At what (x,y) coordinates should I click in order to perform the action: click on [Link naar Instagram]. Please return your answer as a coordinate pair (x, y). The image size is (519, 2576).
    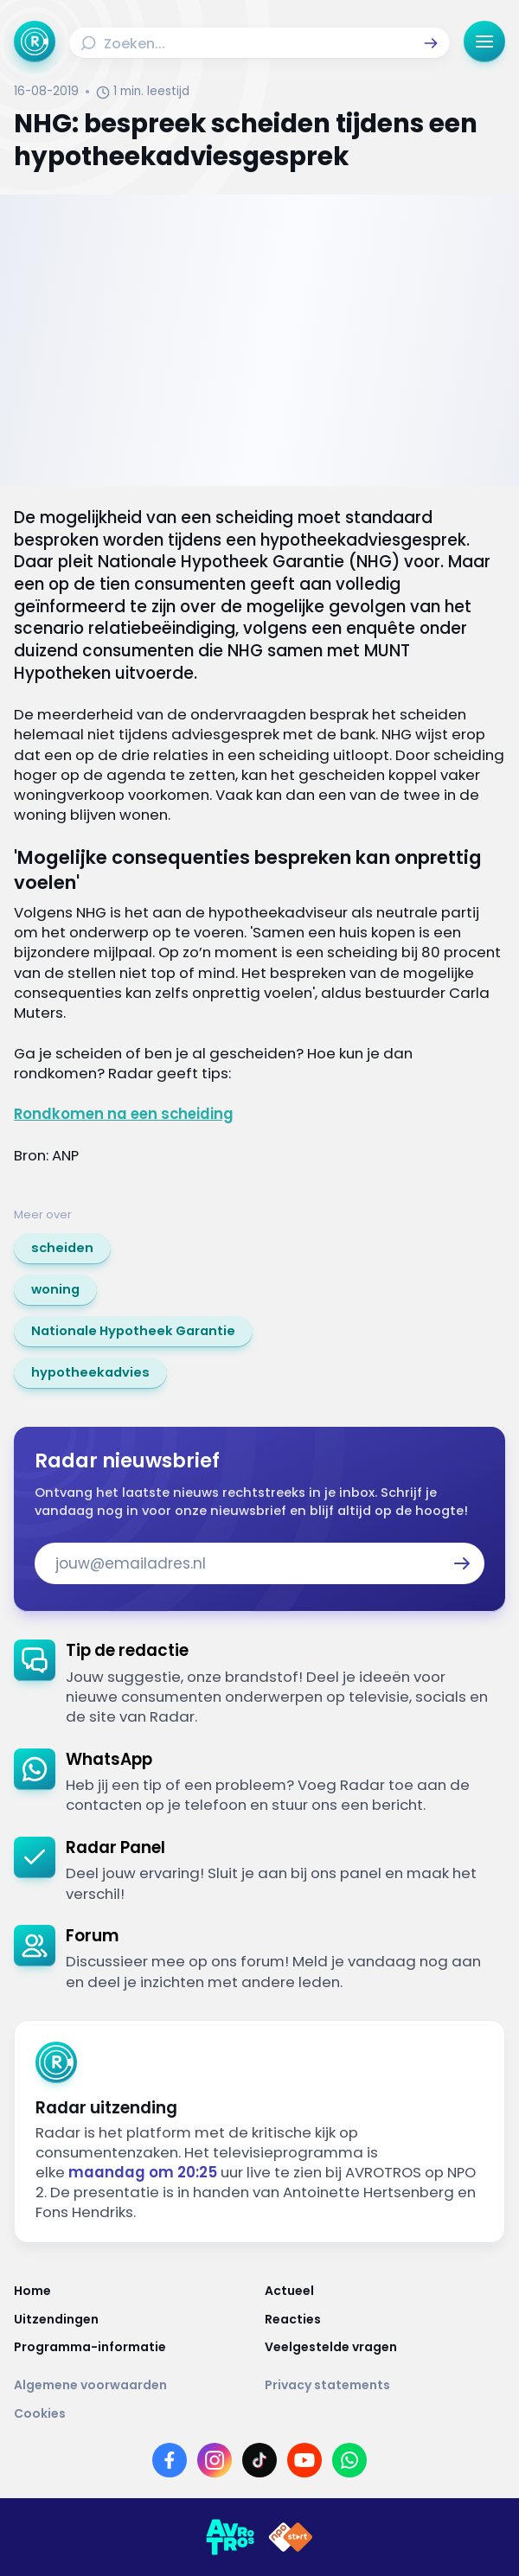
    Looking at the image, I should click on (214, 2460).